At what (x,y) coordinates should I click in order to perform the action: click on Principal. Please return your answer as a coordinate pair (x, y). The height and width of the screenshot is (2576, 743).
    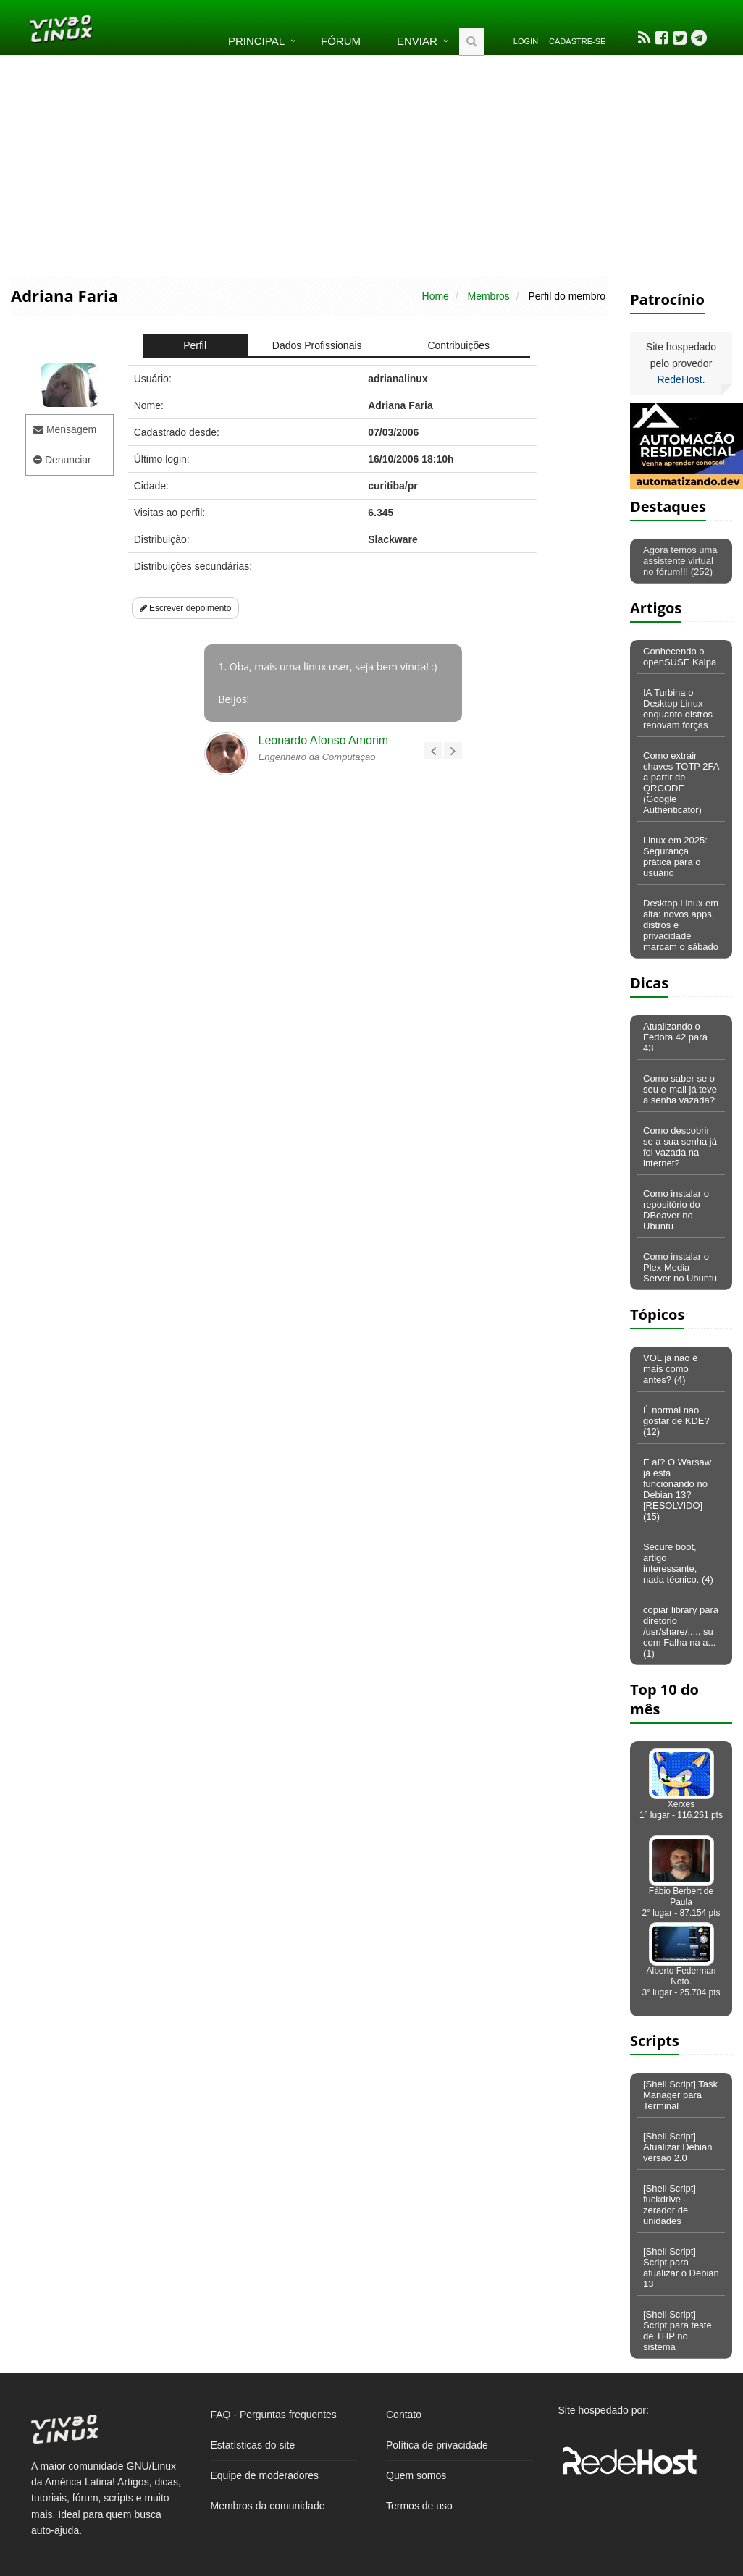
    Looking at the image, I should click on (256, 41).